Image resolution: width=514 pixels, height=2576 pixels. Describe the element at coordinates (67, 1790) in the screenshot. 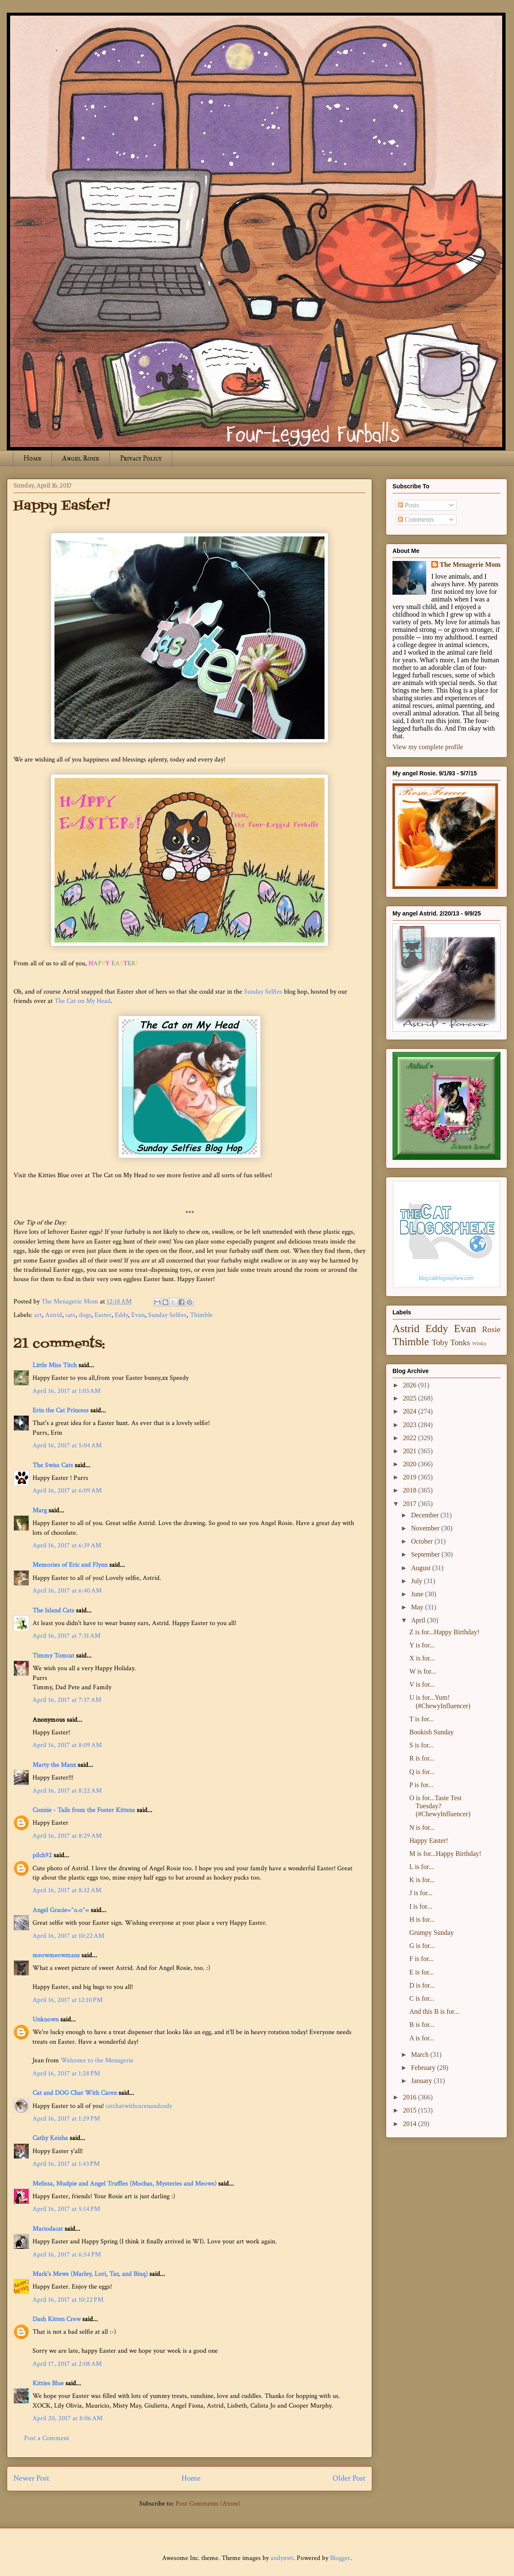

I see `April 16, 2017 at 8:22 AM` at that location.